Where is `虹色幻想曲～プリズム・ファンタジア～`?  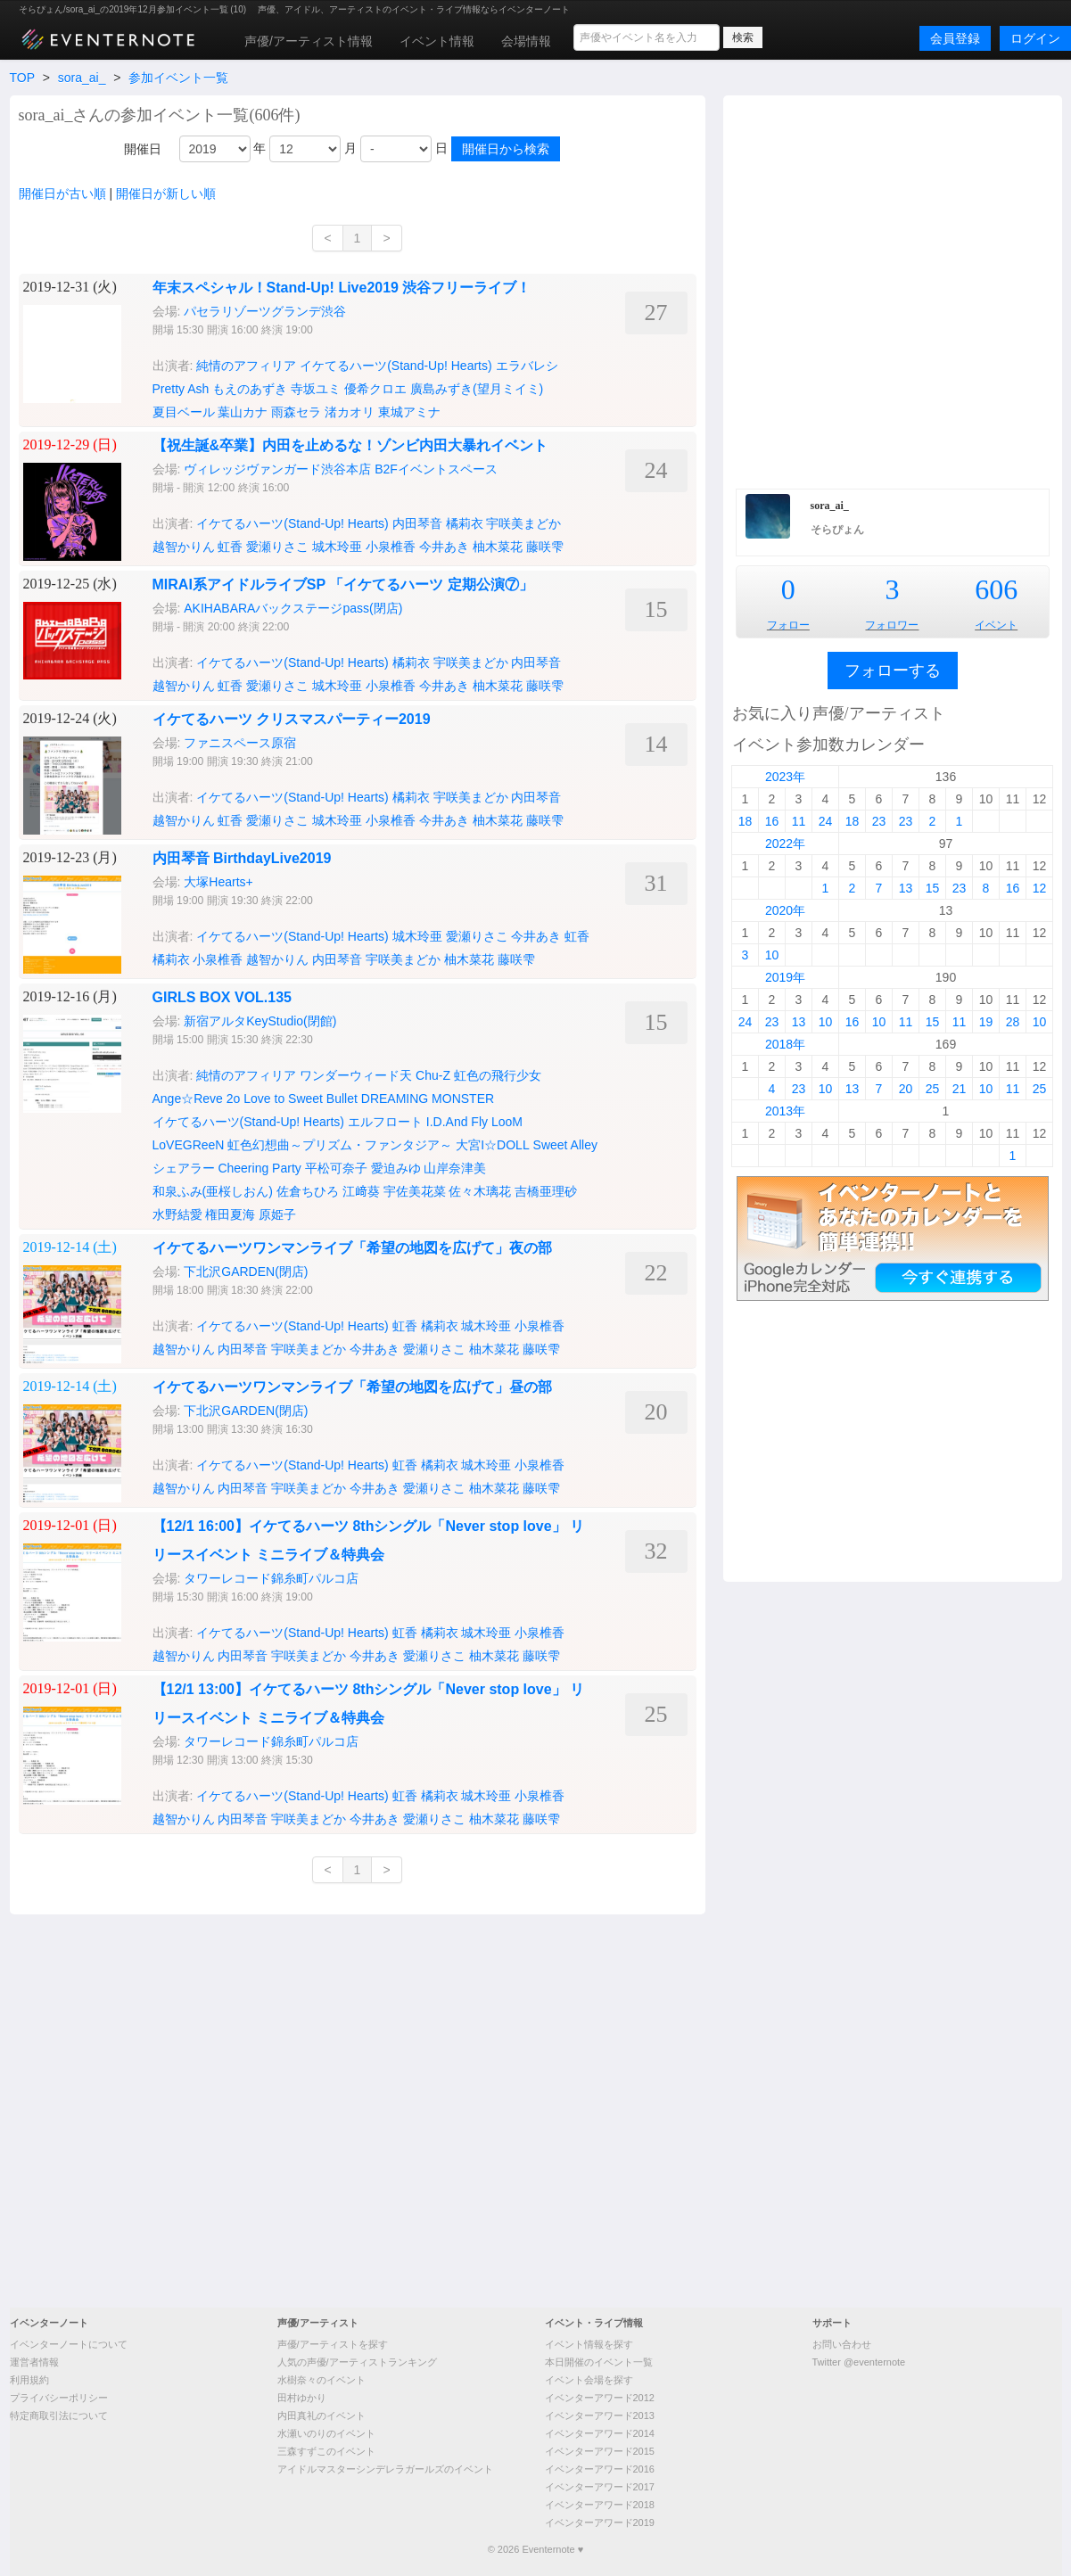
虹色幻想曲～プリズム・ファンタジア～ is located at coordinates (339, 1145).